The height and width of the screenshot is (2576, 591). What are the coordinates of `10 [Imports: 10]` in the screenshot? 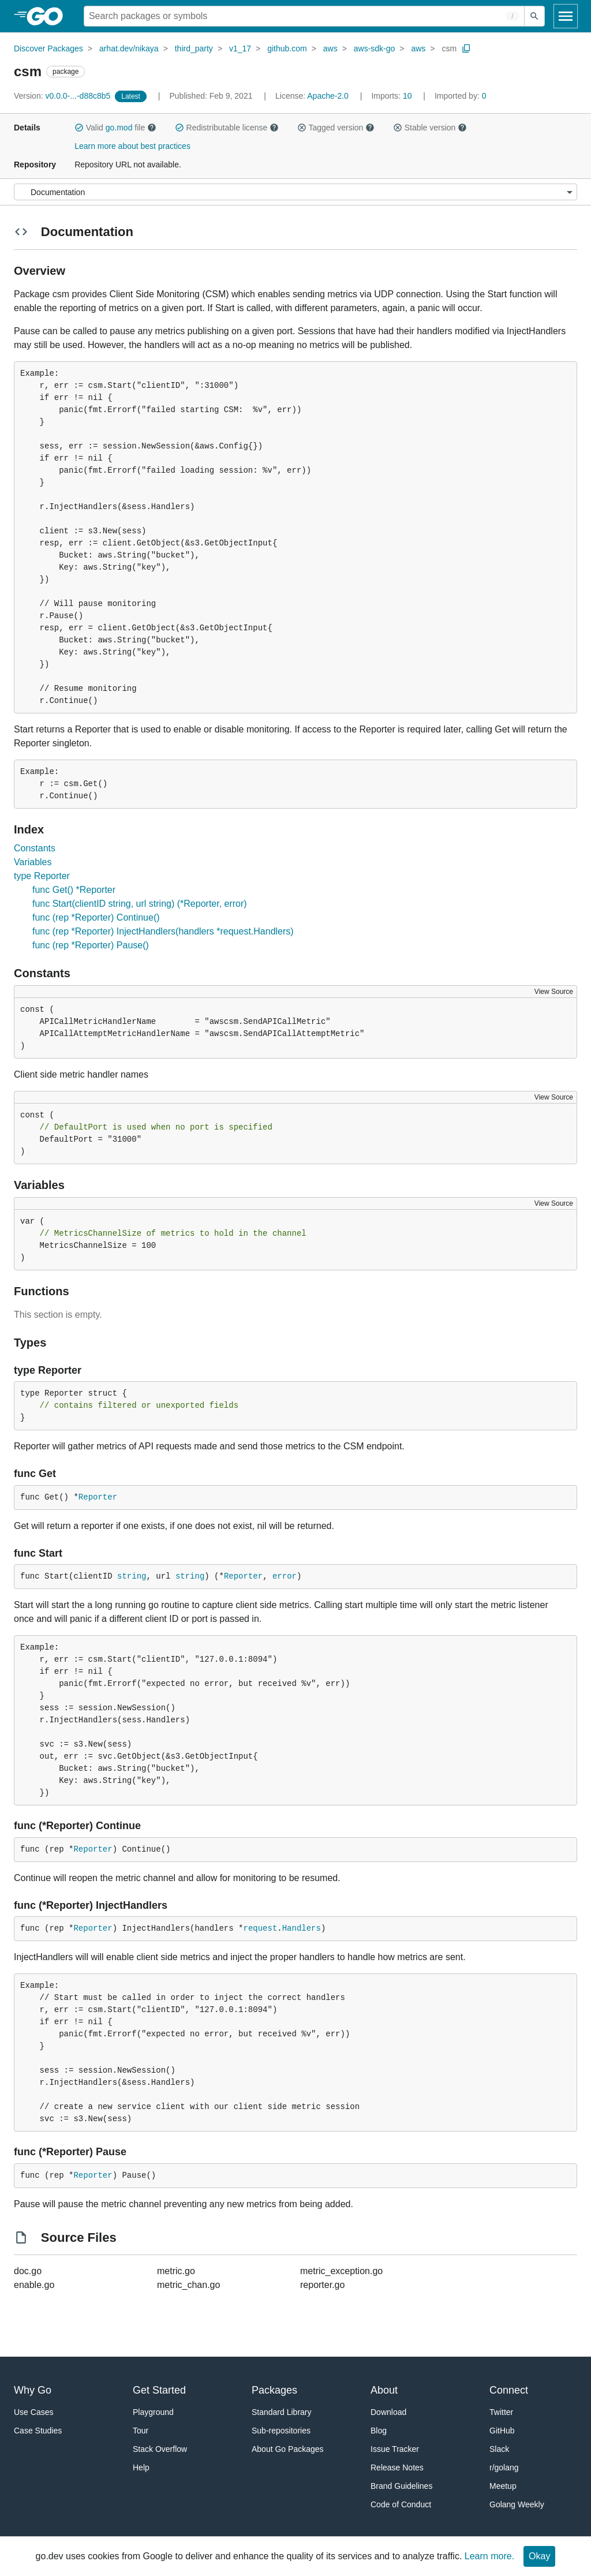 It's located at (392, 95).